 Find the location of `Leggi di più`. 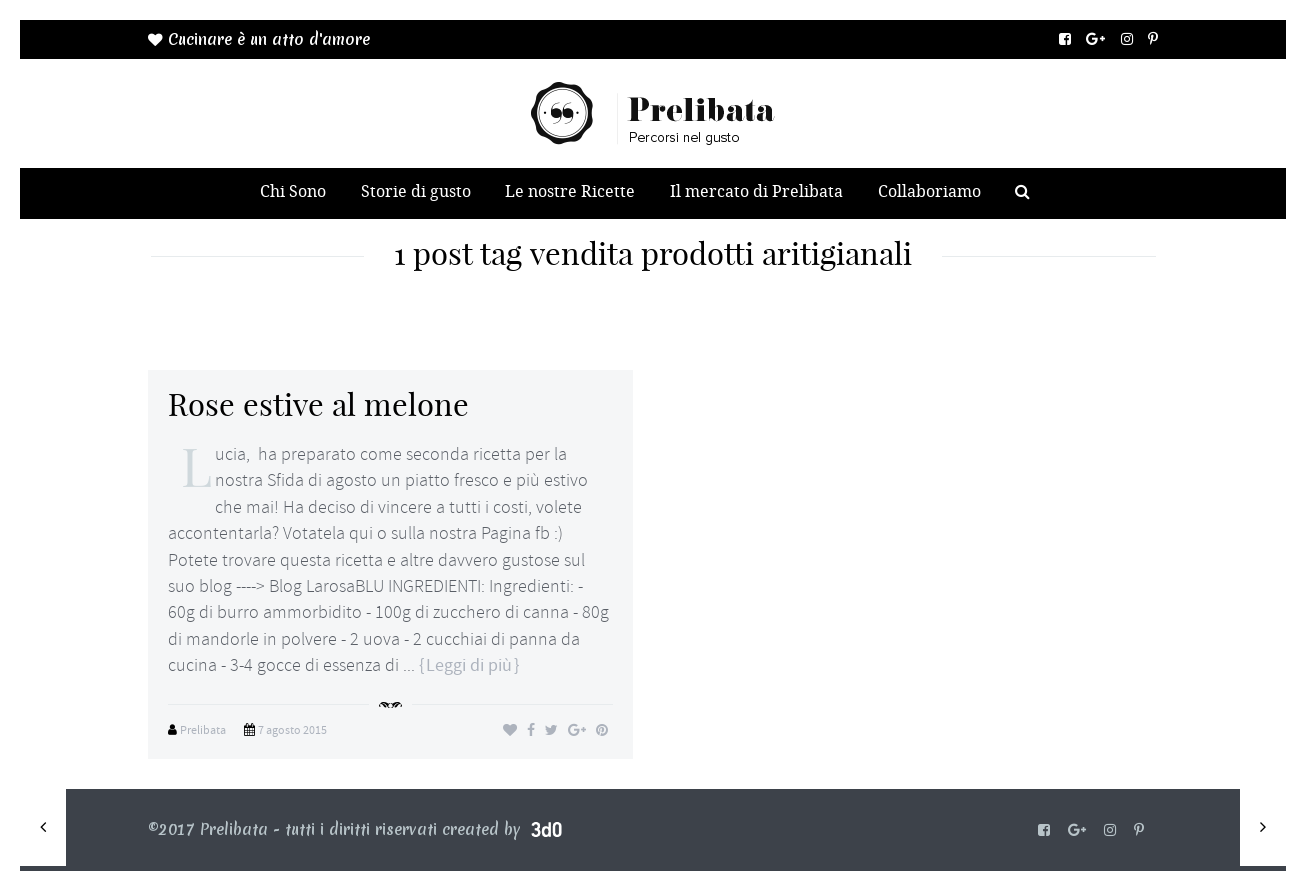

Leggi di più is located at coordinates (469, 665).